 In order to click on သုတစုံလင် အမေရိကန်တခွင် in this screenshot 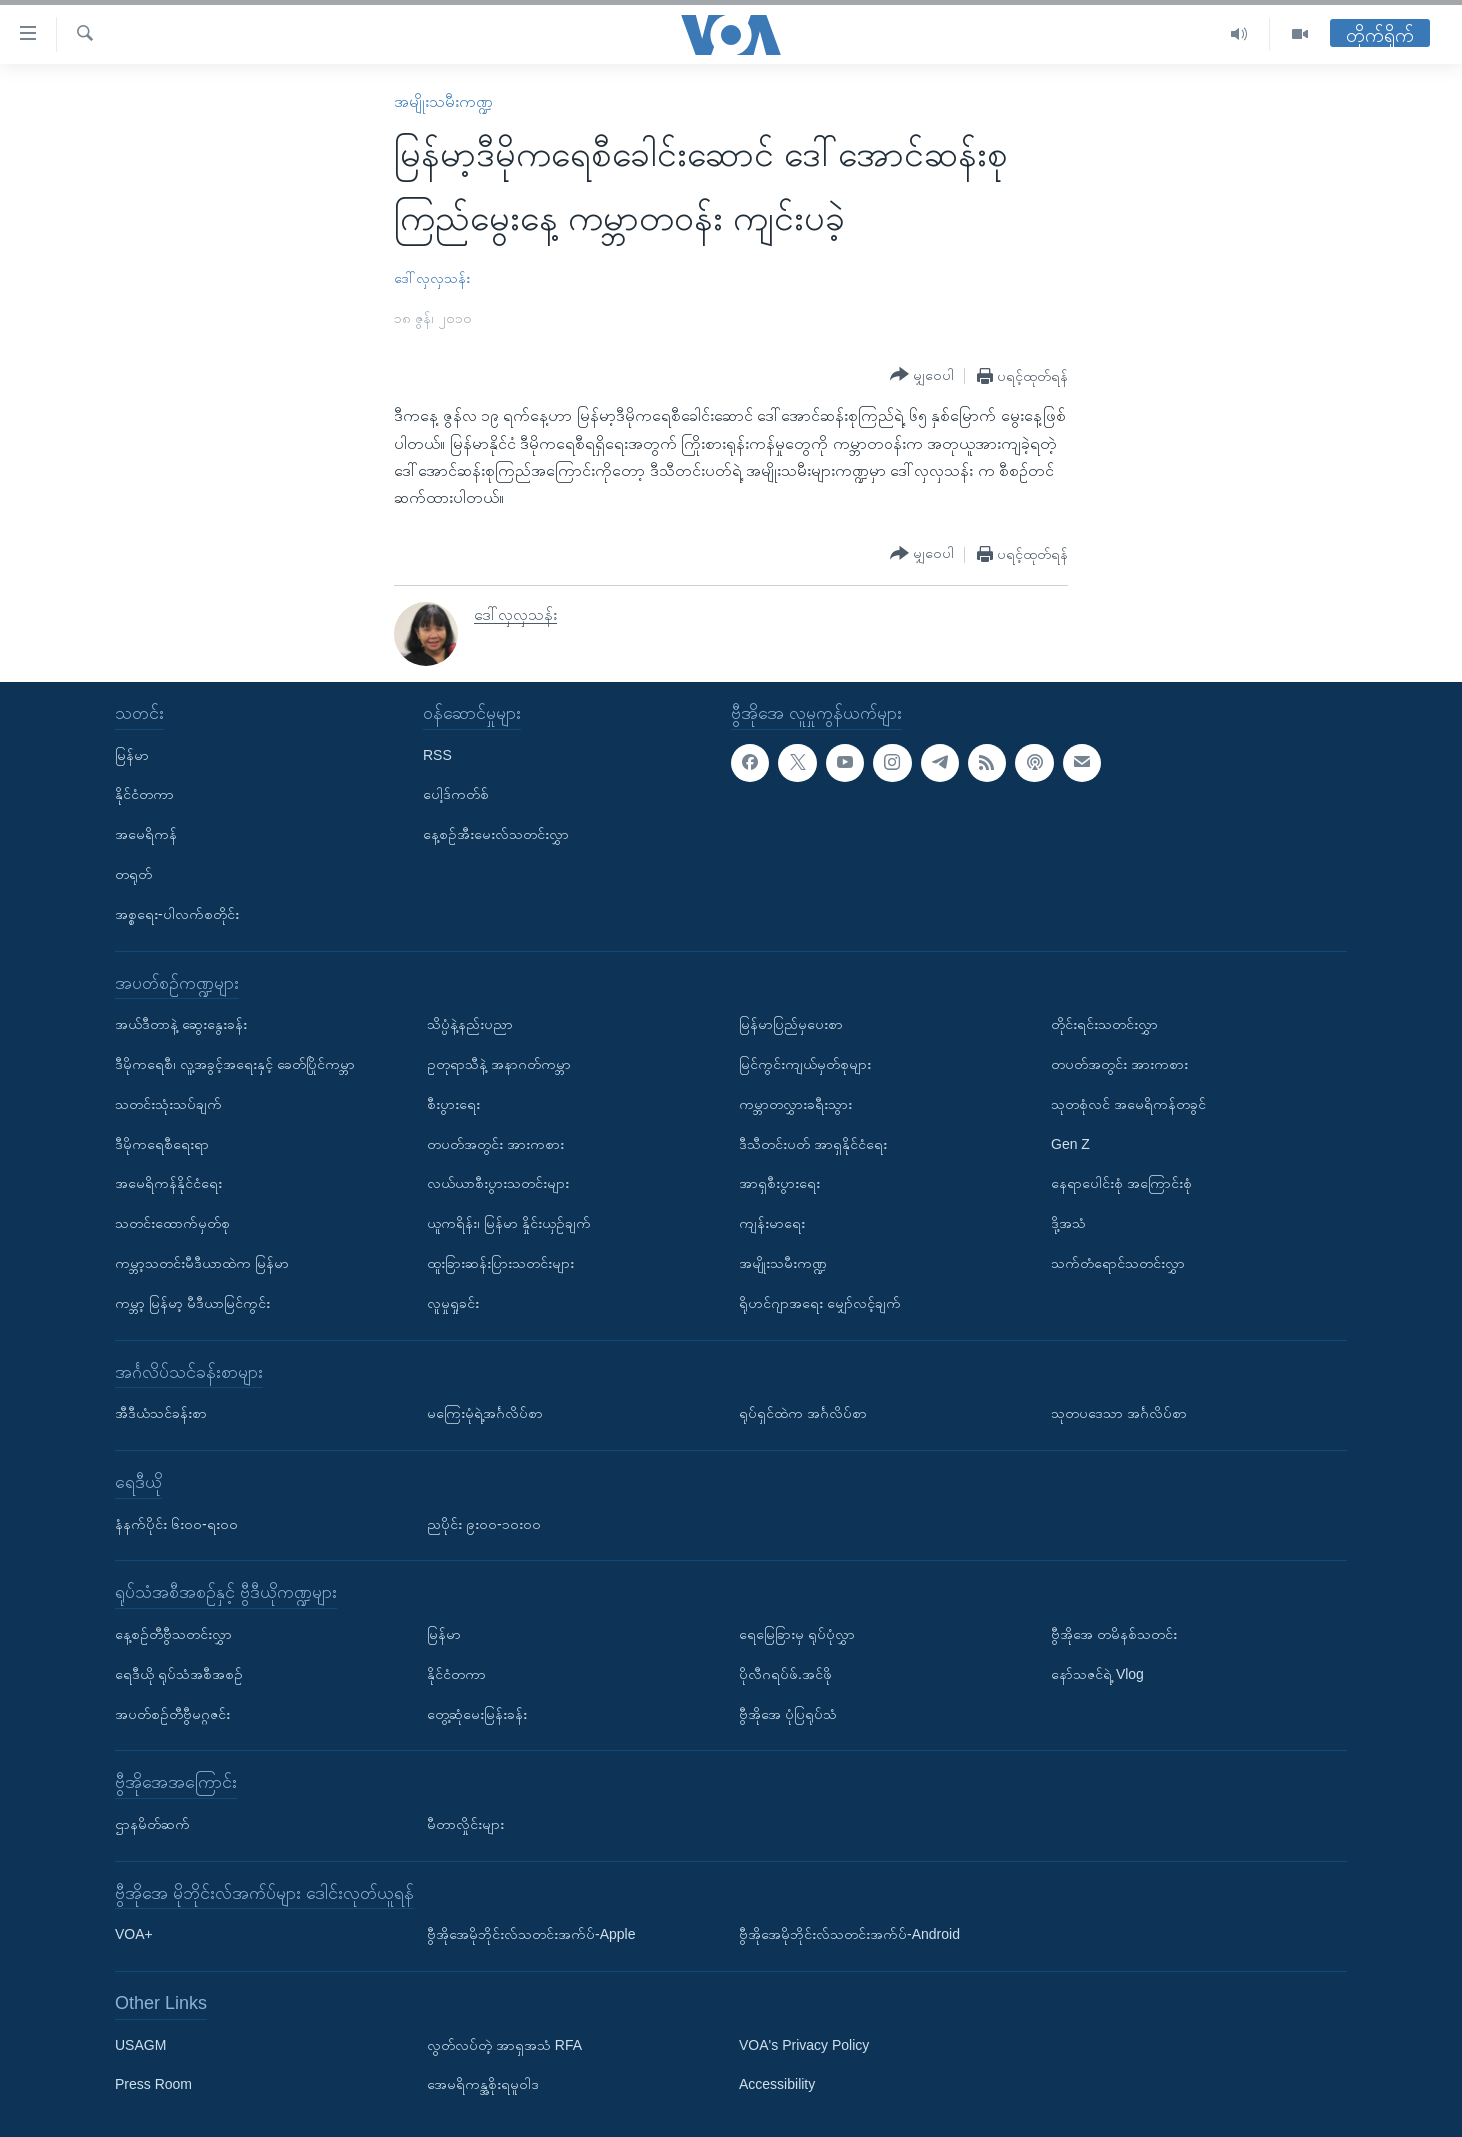, I will do `click(1128, 1104)`.